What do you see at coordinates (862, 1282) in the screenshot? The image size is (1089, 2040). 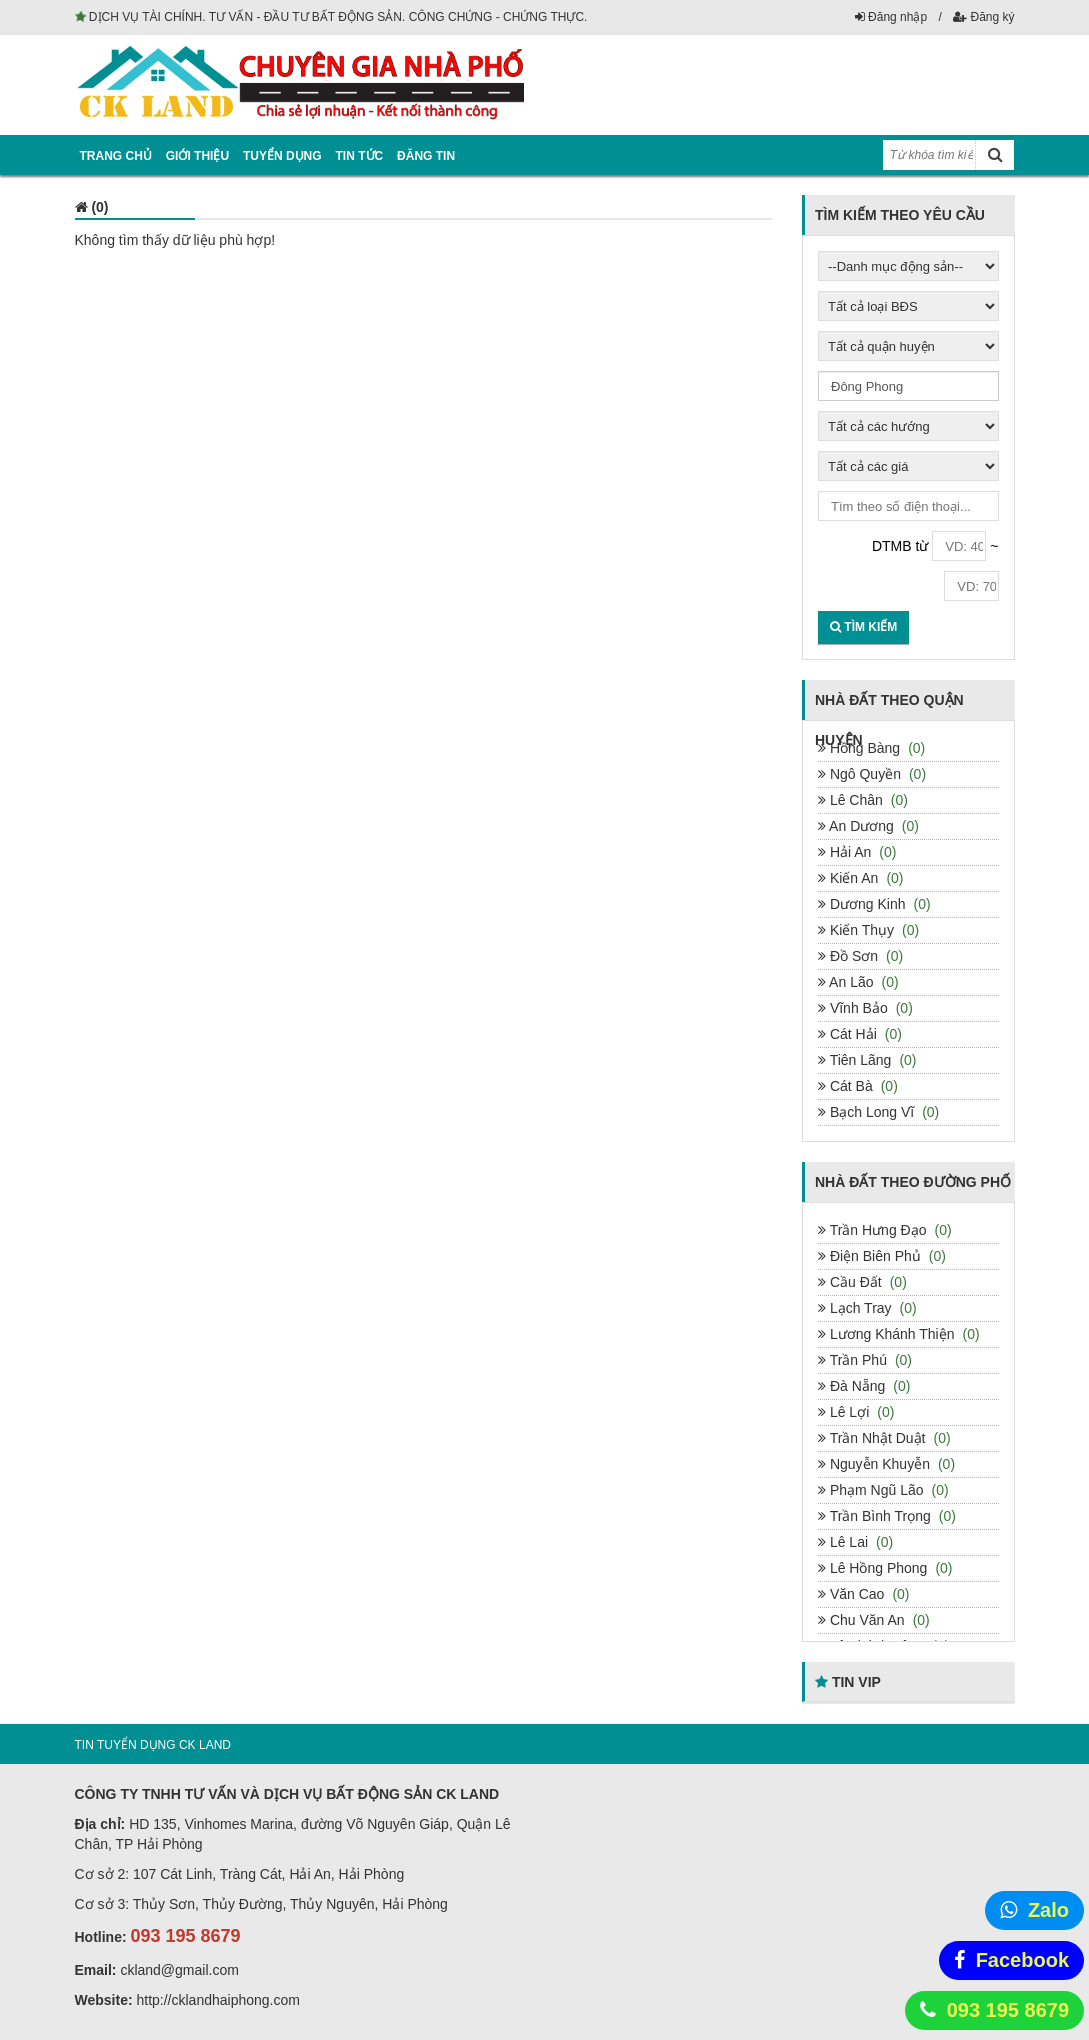 I see `Cầu Đất` at bounding box center [862, 1282].